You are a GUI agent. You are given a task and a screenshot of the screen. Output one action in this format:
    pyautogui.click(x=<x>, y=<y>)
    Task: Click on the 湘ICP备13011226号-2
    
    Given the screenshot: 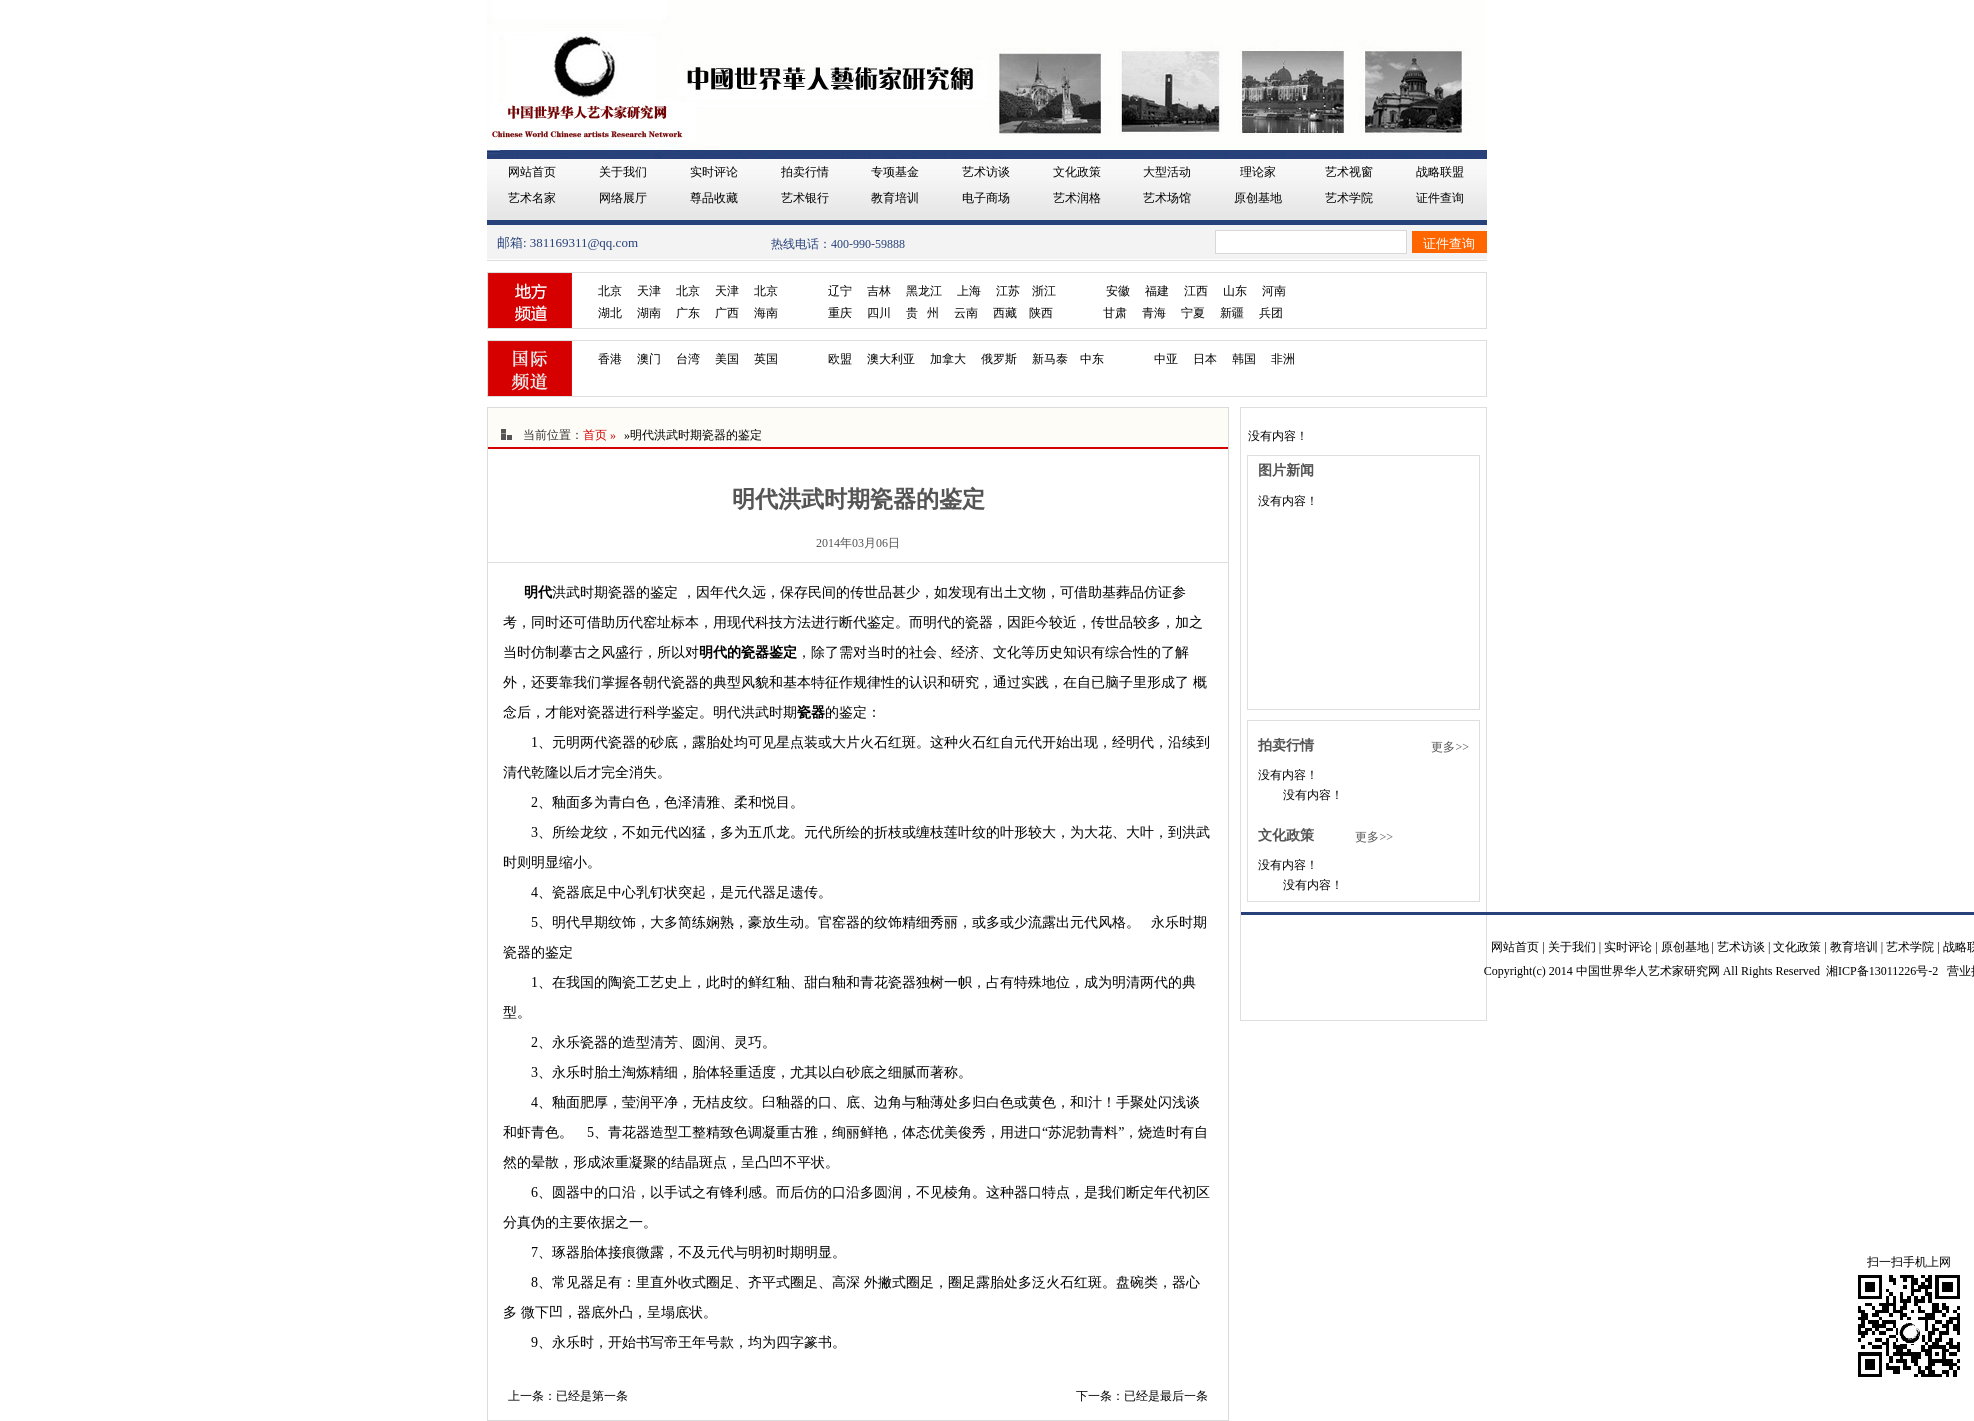 What is the action you would take?
    pyautogui.click(x=1882, y=971)
    